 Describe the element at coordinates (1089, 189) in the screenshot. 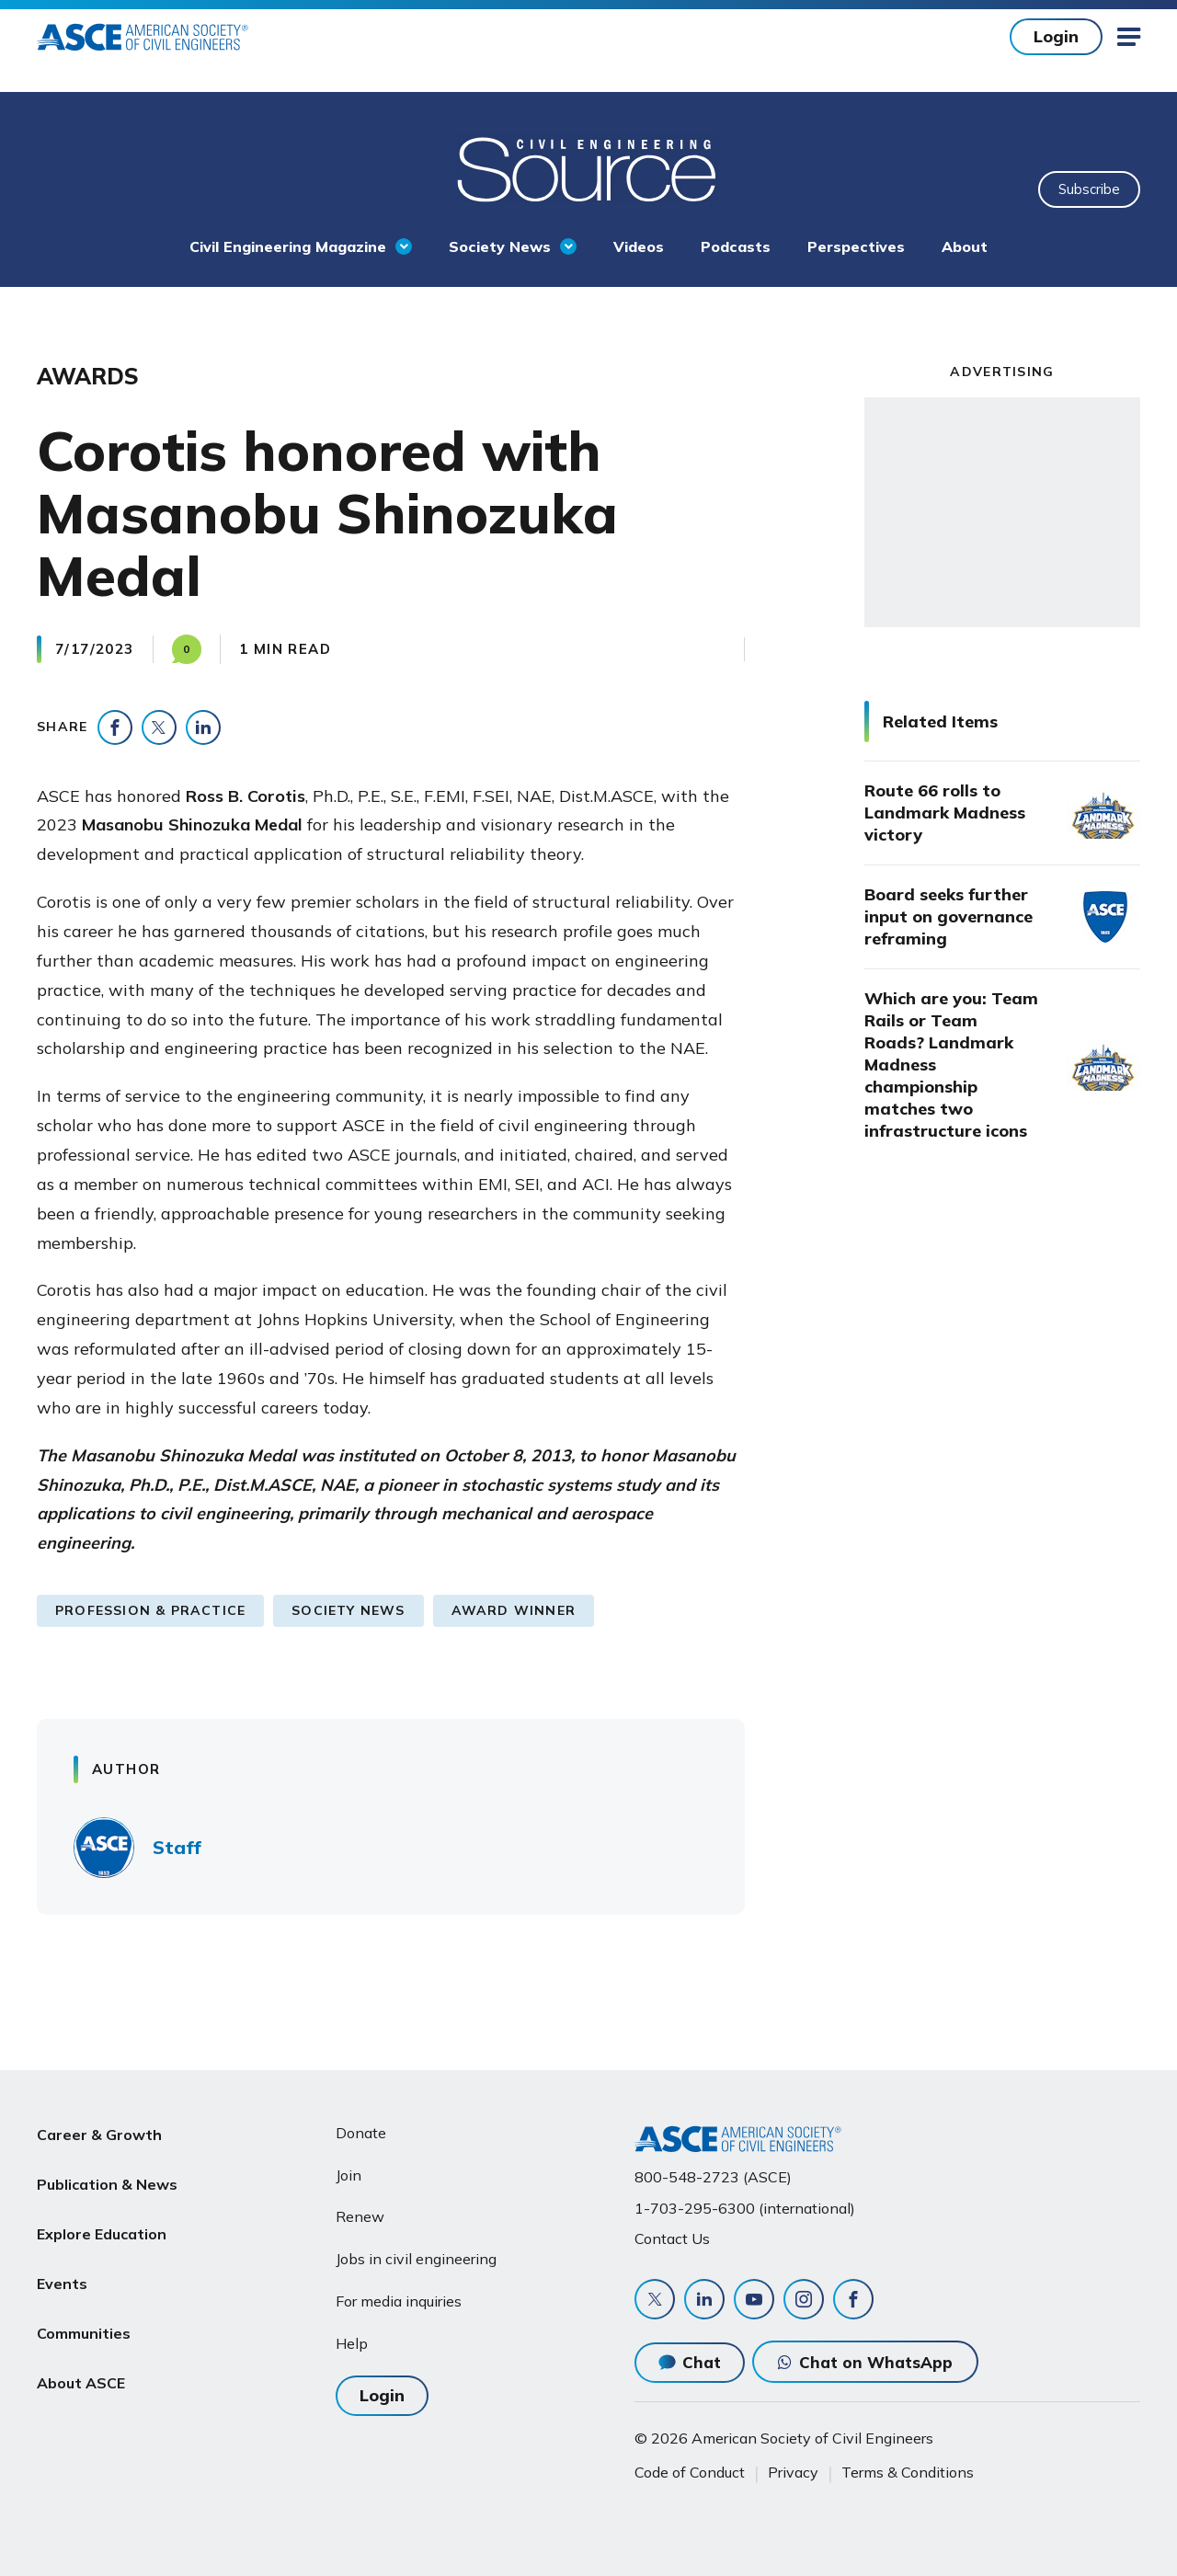

I see `Subscribe` at that location.